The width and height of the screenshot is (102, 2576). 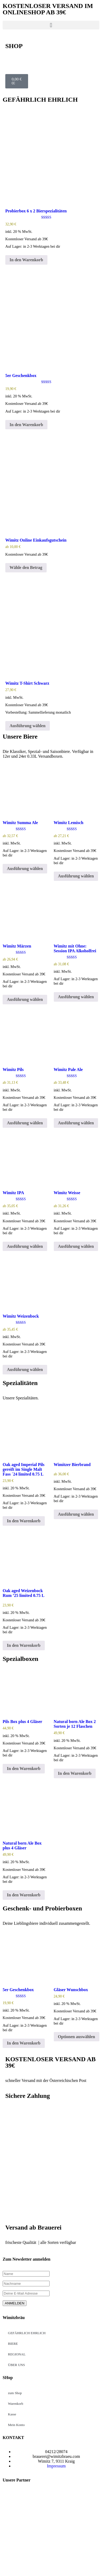 I want to click on Ausführung wählen [Wähle Optionen für „Wimitz IPA“], so click(x=25, y=1246).